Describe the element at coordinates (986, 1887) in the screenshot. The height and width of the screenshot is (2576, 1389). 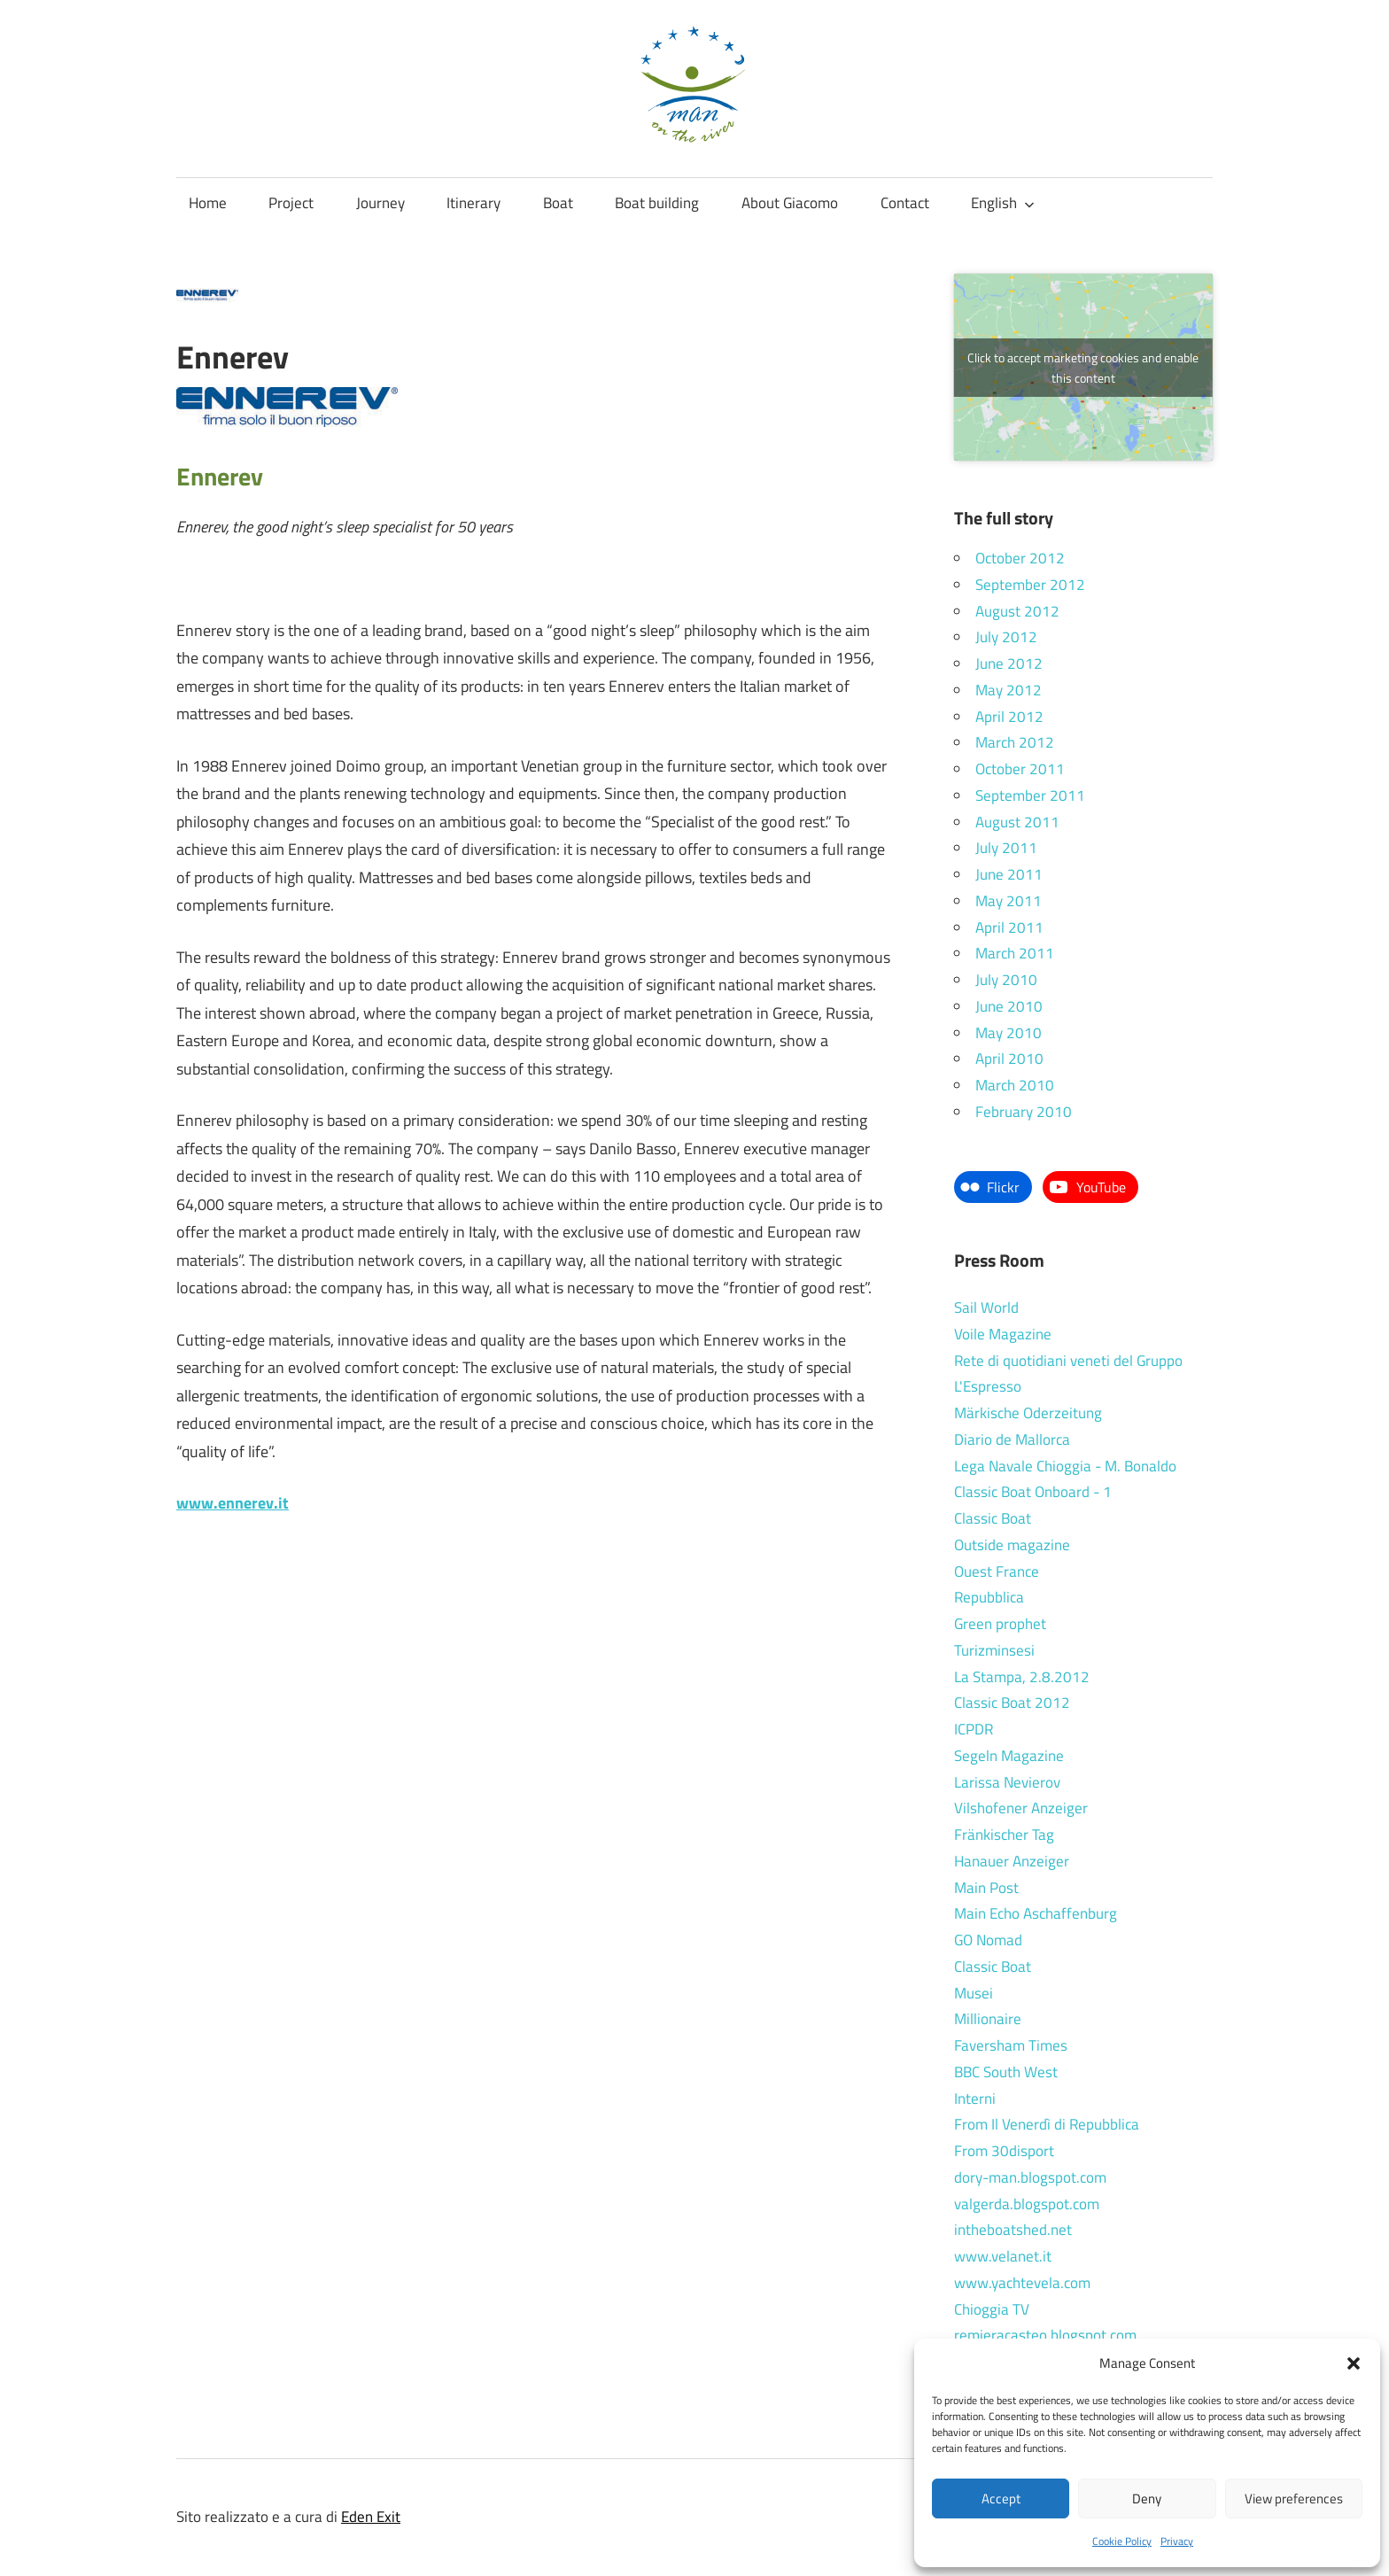
I see `Main Post` at that location.